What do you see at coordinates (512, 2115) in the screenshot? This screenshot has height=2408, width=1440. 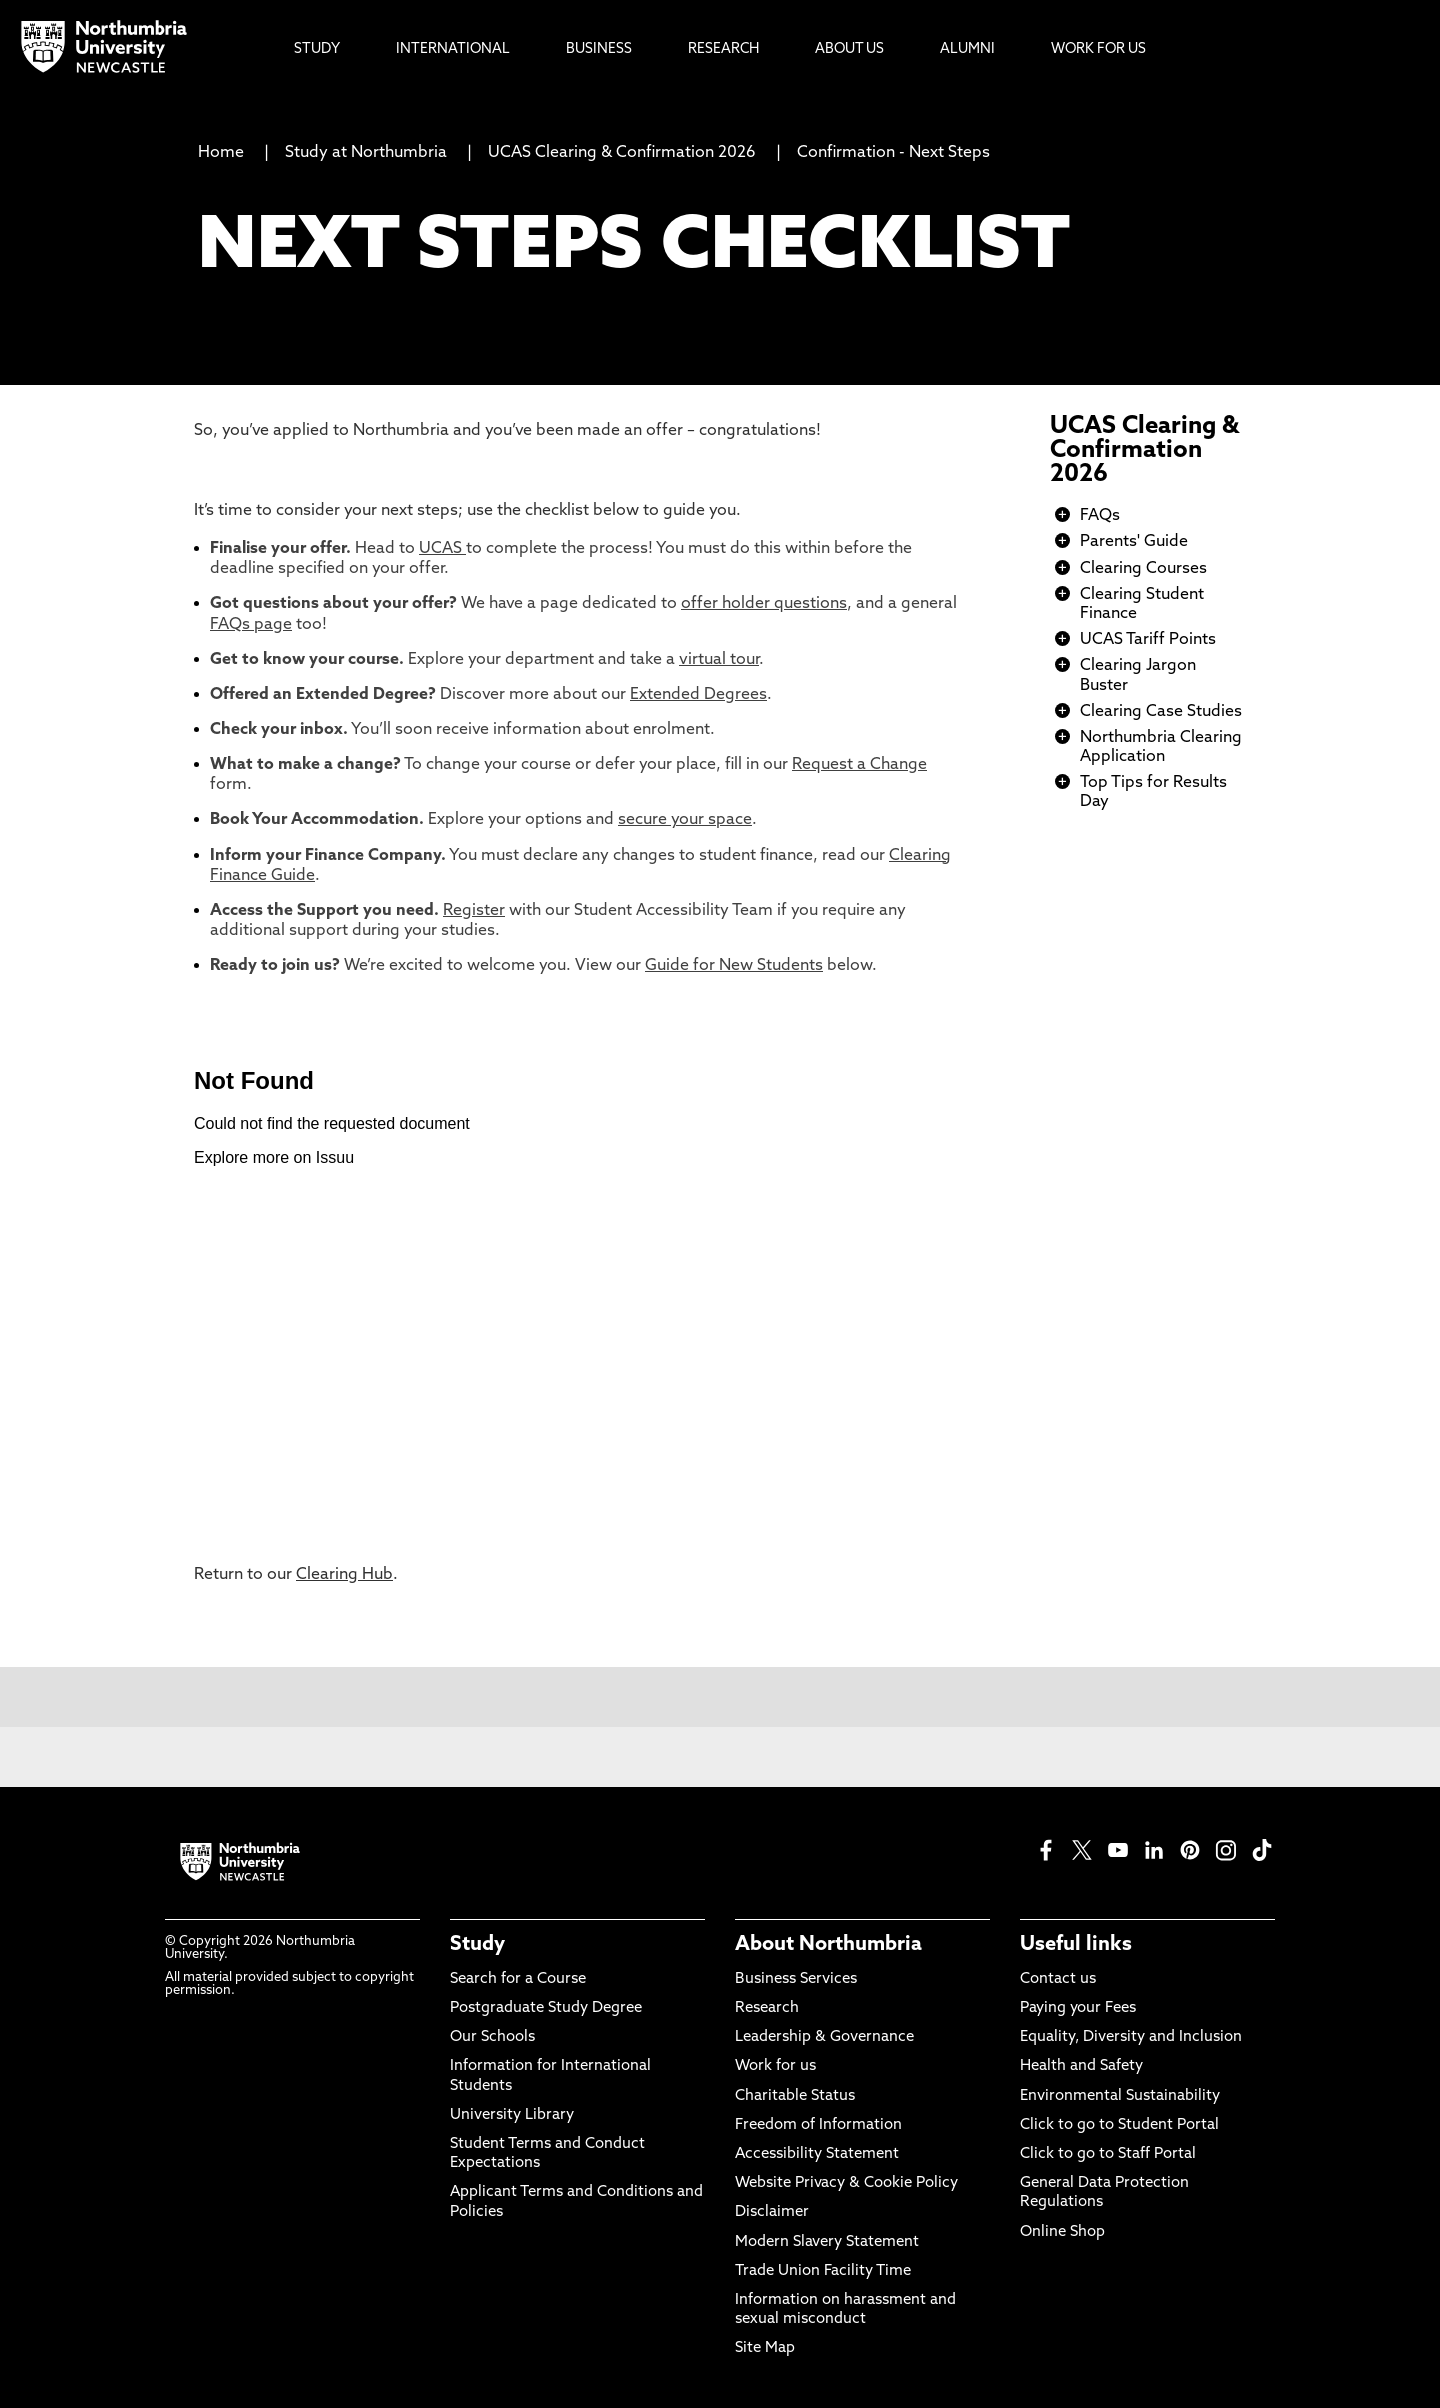 I see `University Library` at bounding box center [512, 2115].